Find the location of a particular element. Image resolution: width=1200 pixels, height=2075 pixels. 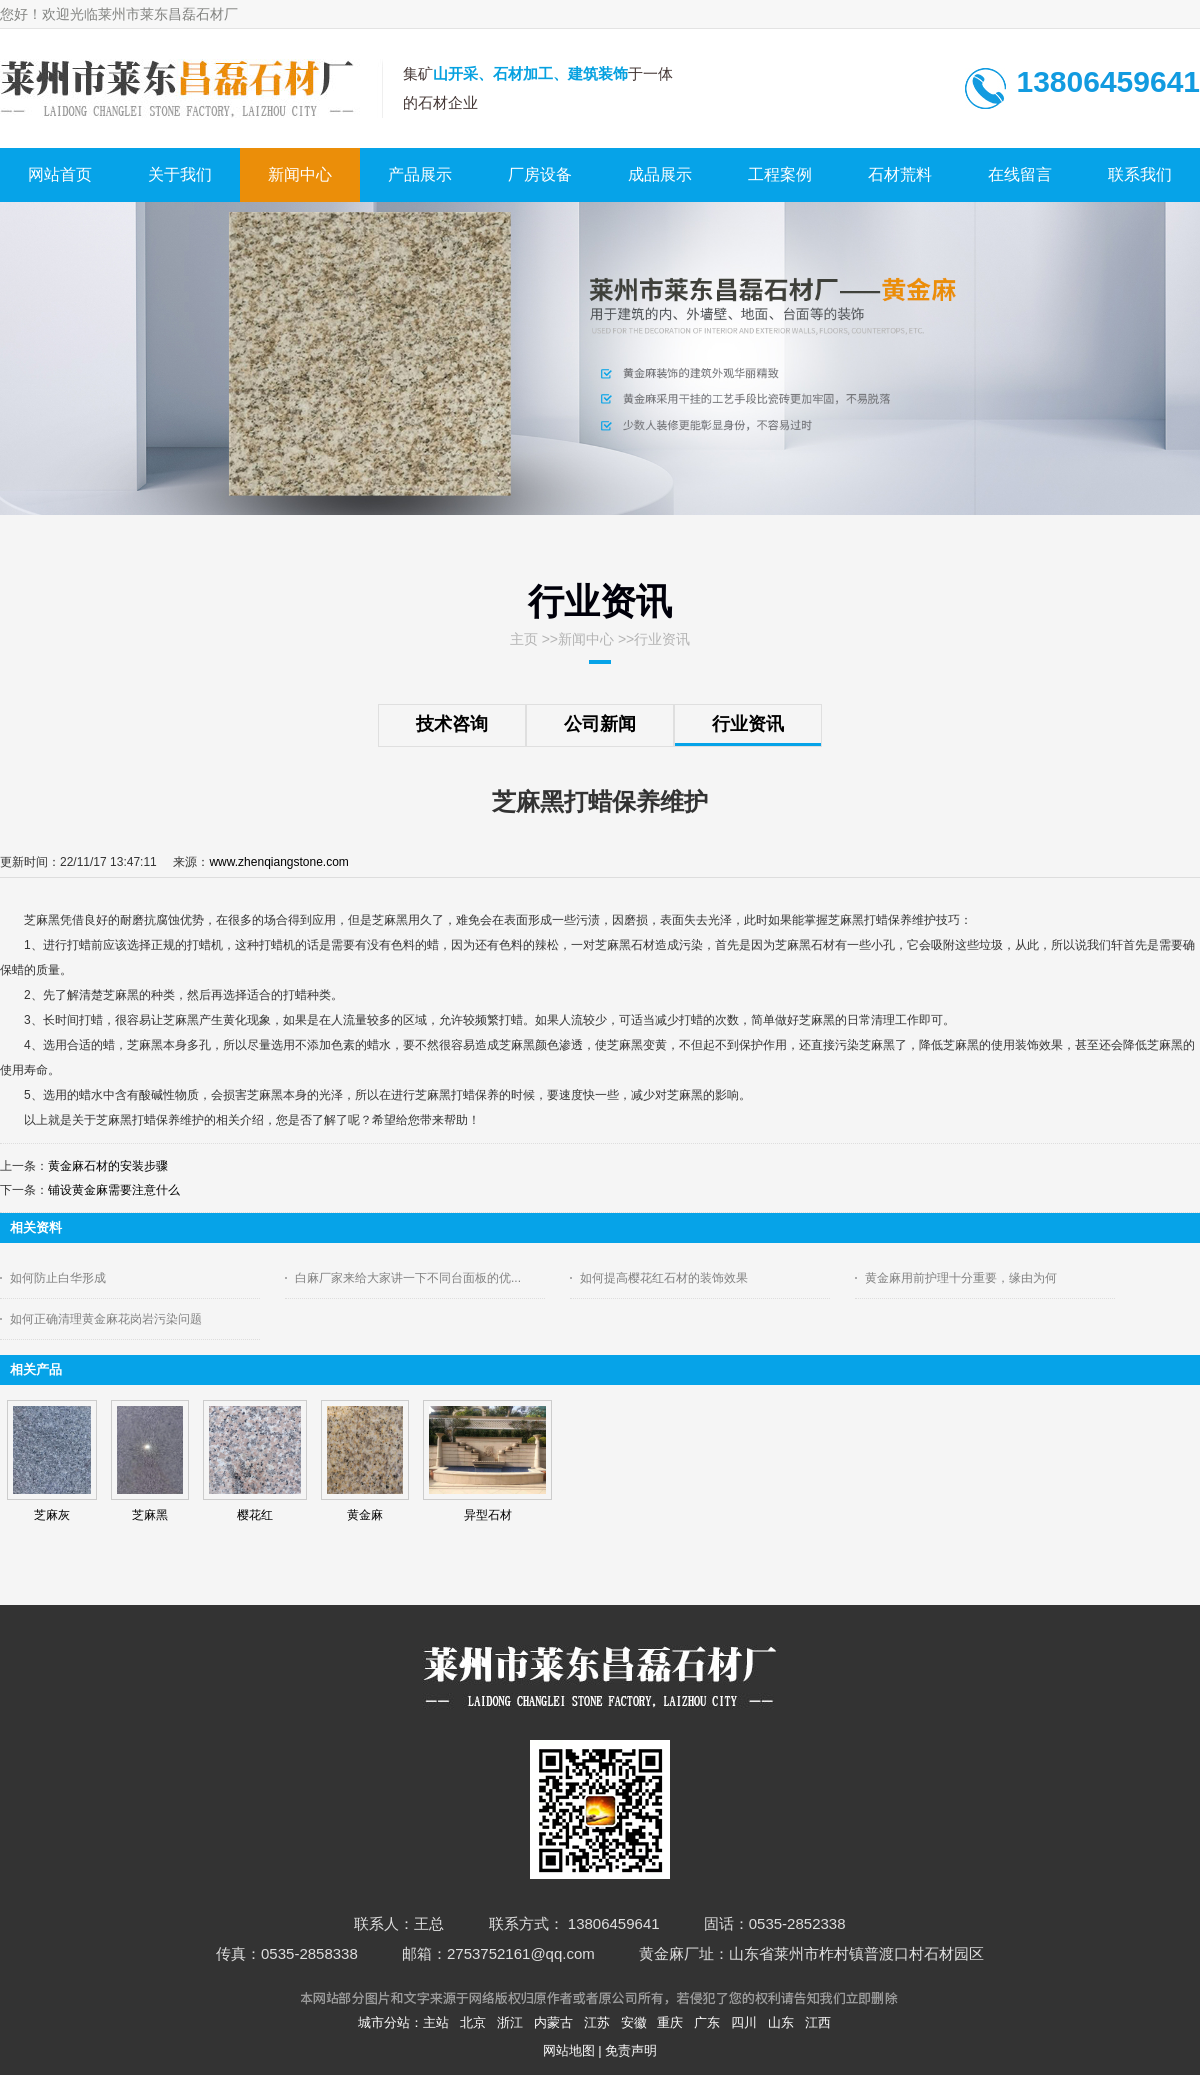

黄金麻石材的安装步骤 is located at coordinates (108, 1166).